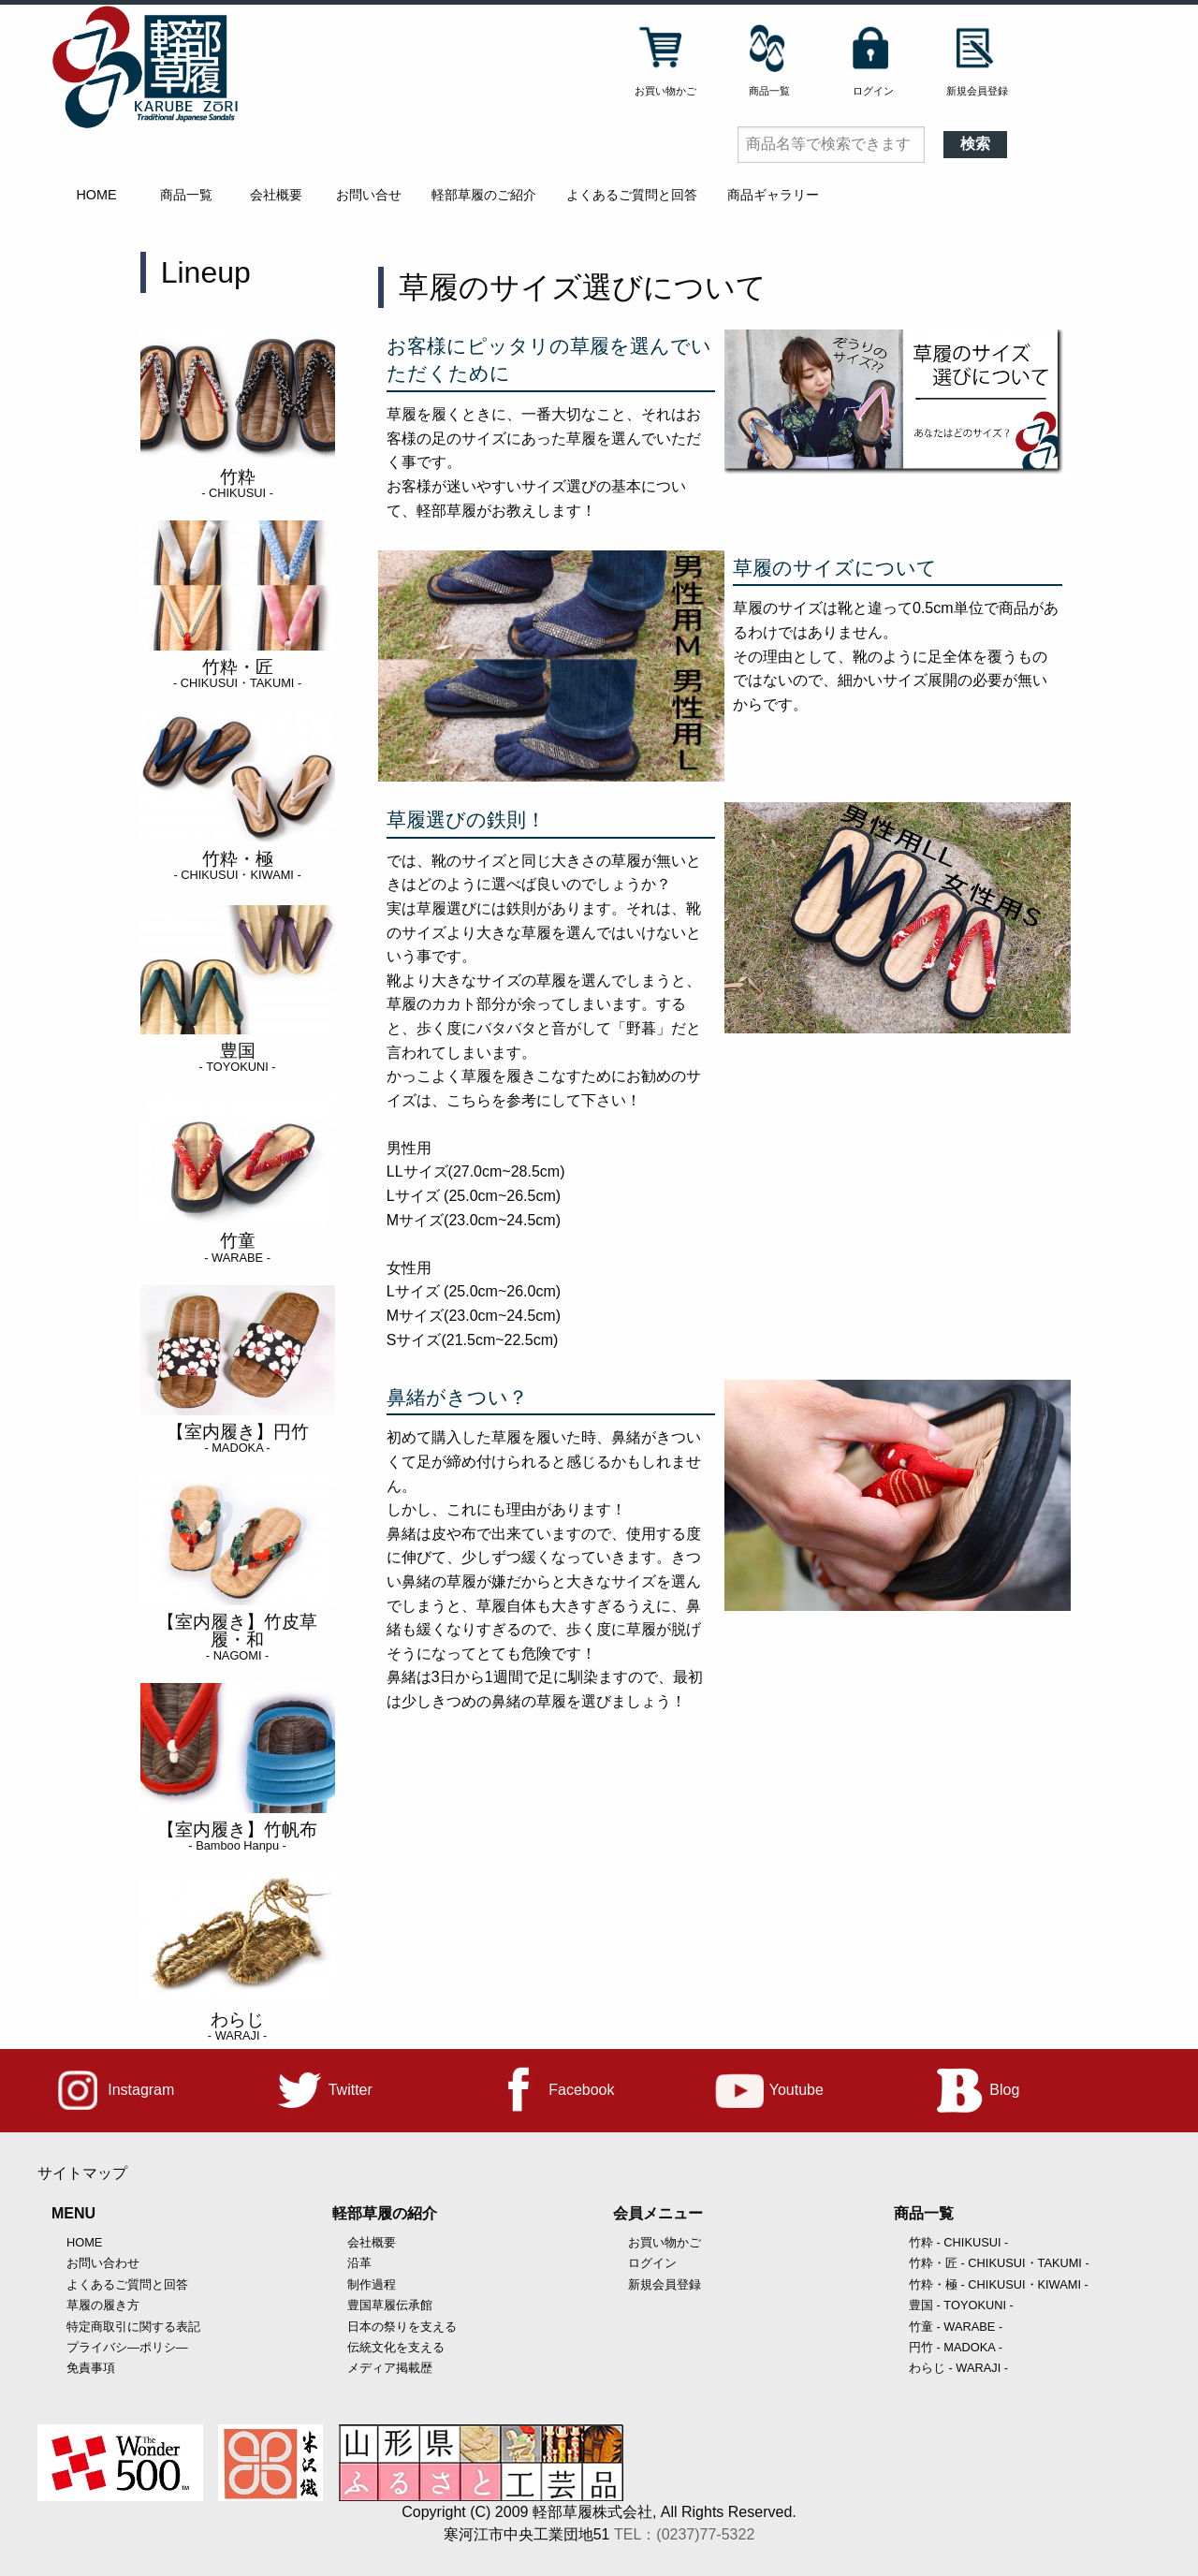 This screenshot has width=1198, height=2576. What do you see at coordinates (371, 2284) in the screenshot?
I see `制作過程` at bounding box center [371, 2284].